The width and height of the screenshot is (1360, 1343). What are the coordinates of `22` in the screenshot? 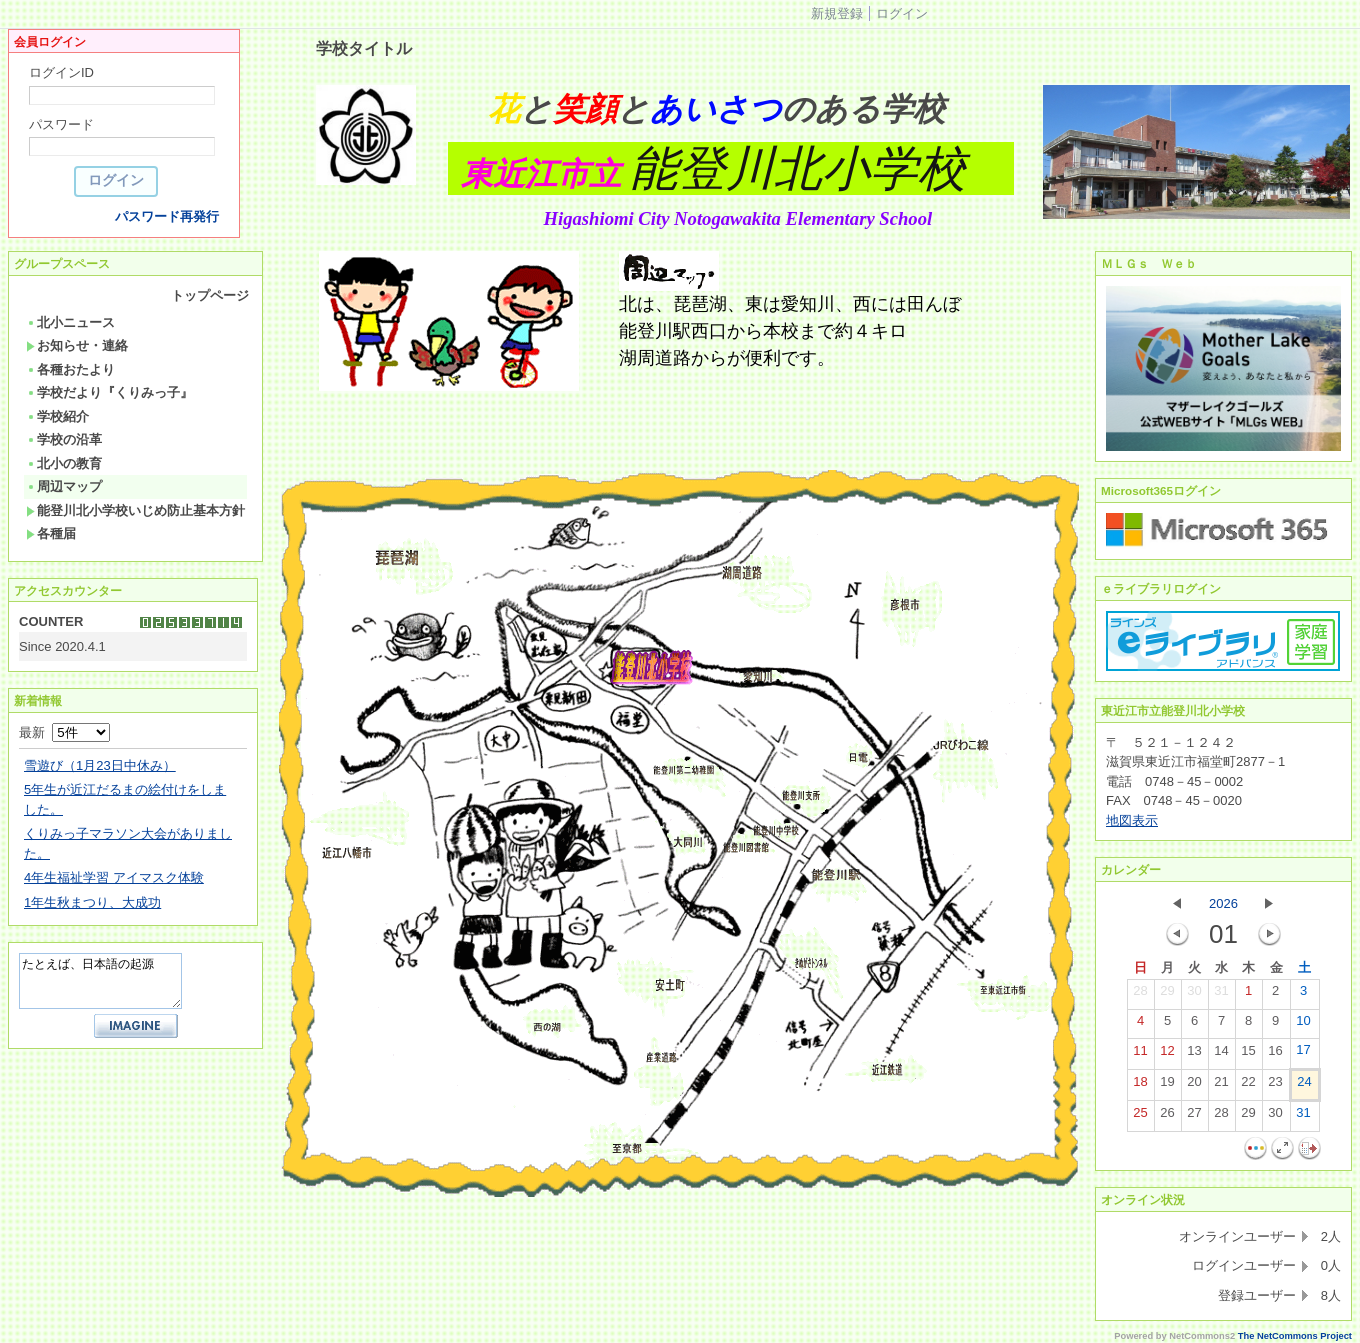 It's located at (1248, 1086).